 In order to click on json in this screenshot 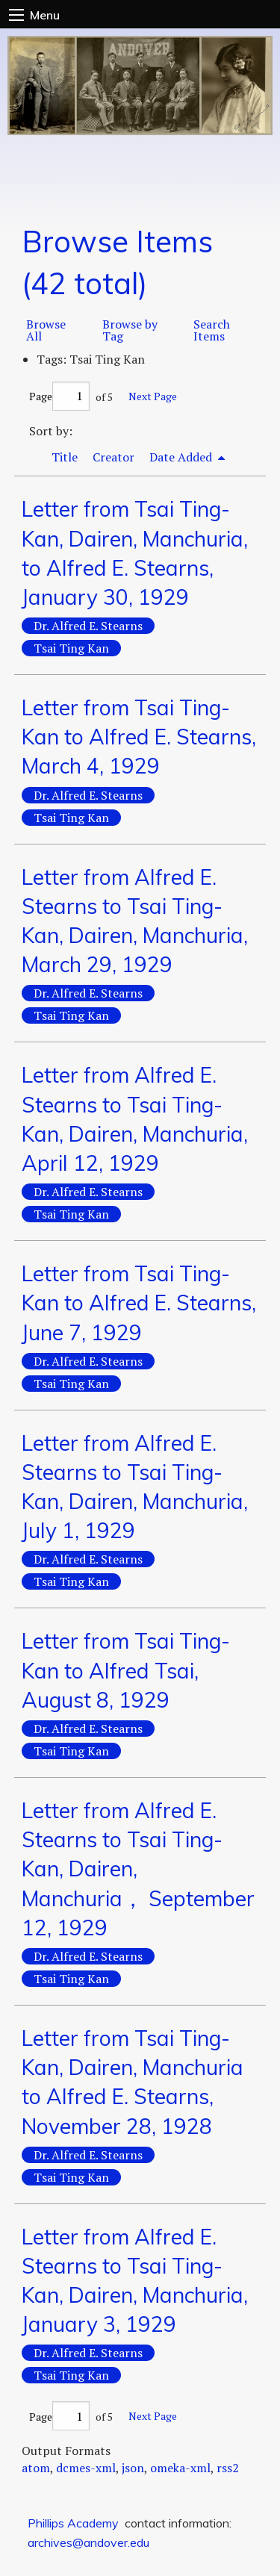, I will do `click(133, 2468)`.